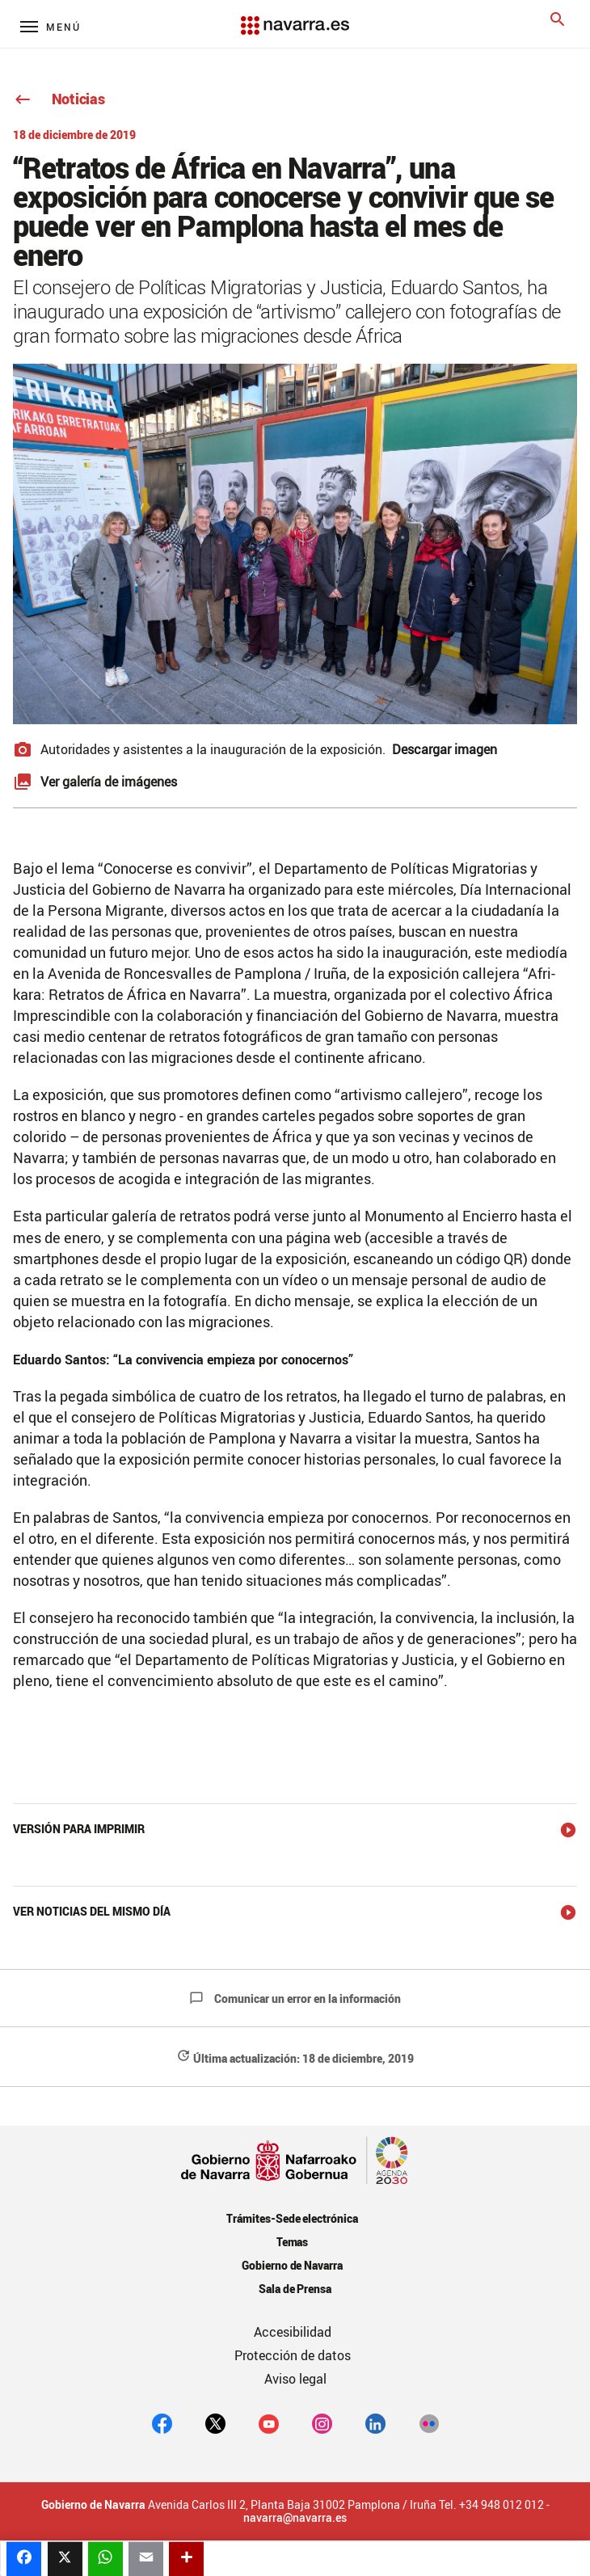 The image size is (590, 2576). What do you see at coordinates (292, 2218) in the screenshot?
I see `Trámites-Sede electrónica` at bounding box center [292, 2218].